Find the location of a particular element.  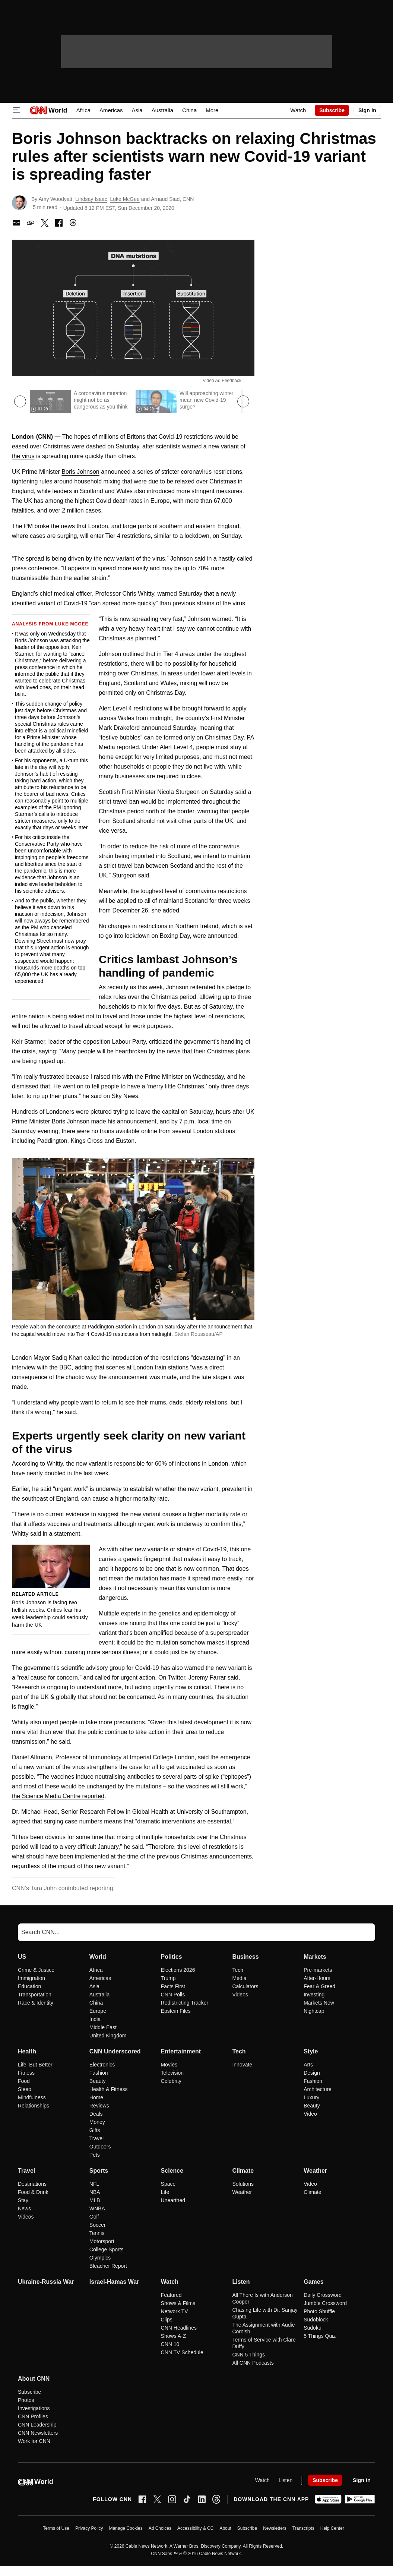

China is located at coordinates (189, 110).